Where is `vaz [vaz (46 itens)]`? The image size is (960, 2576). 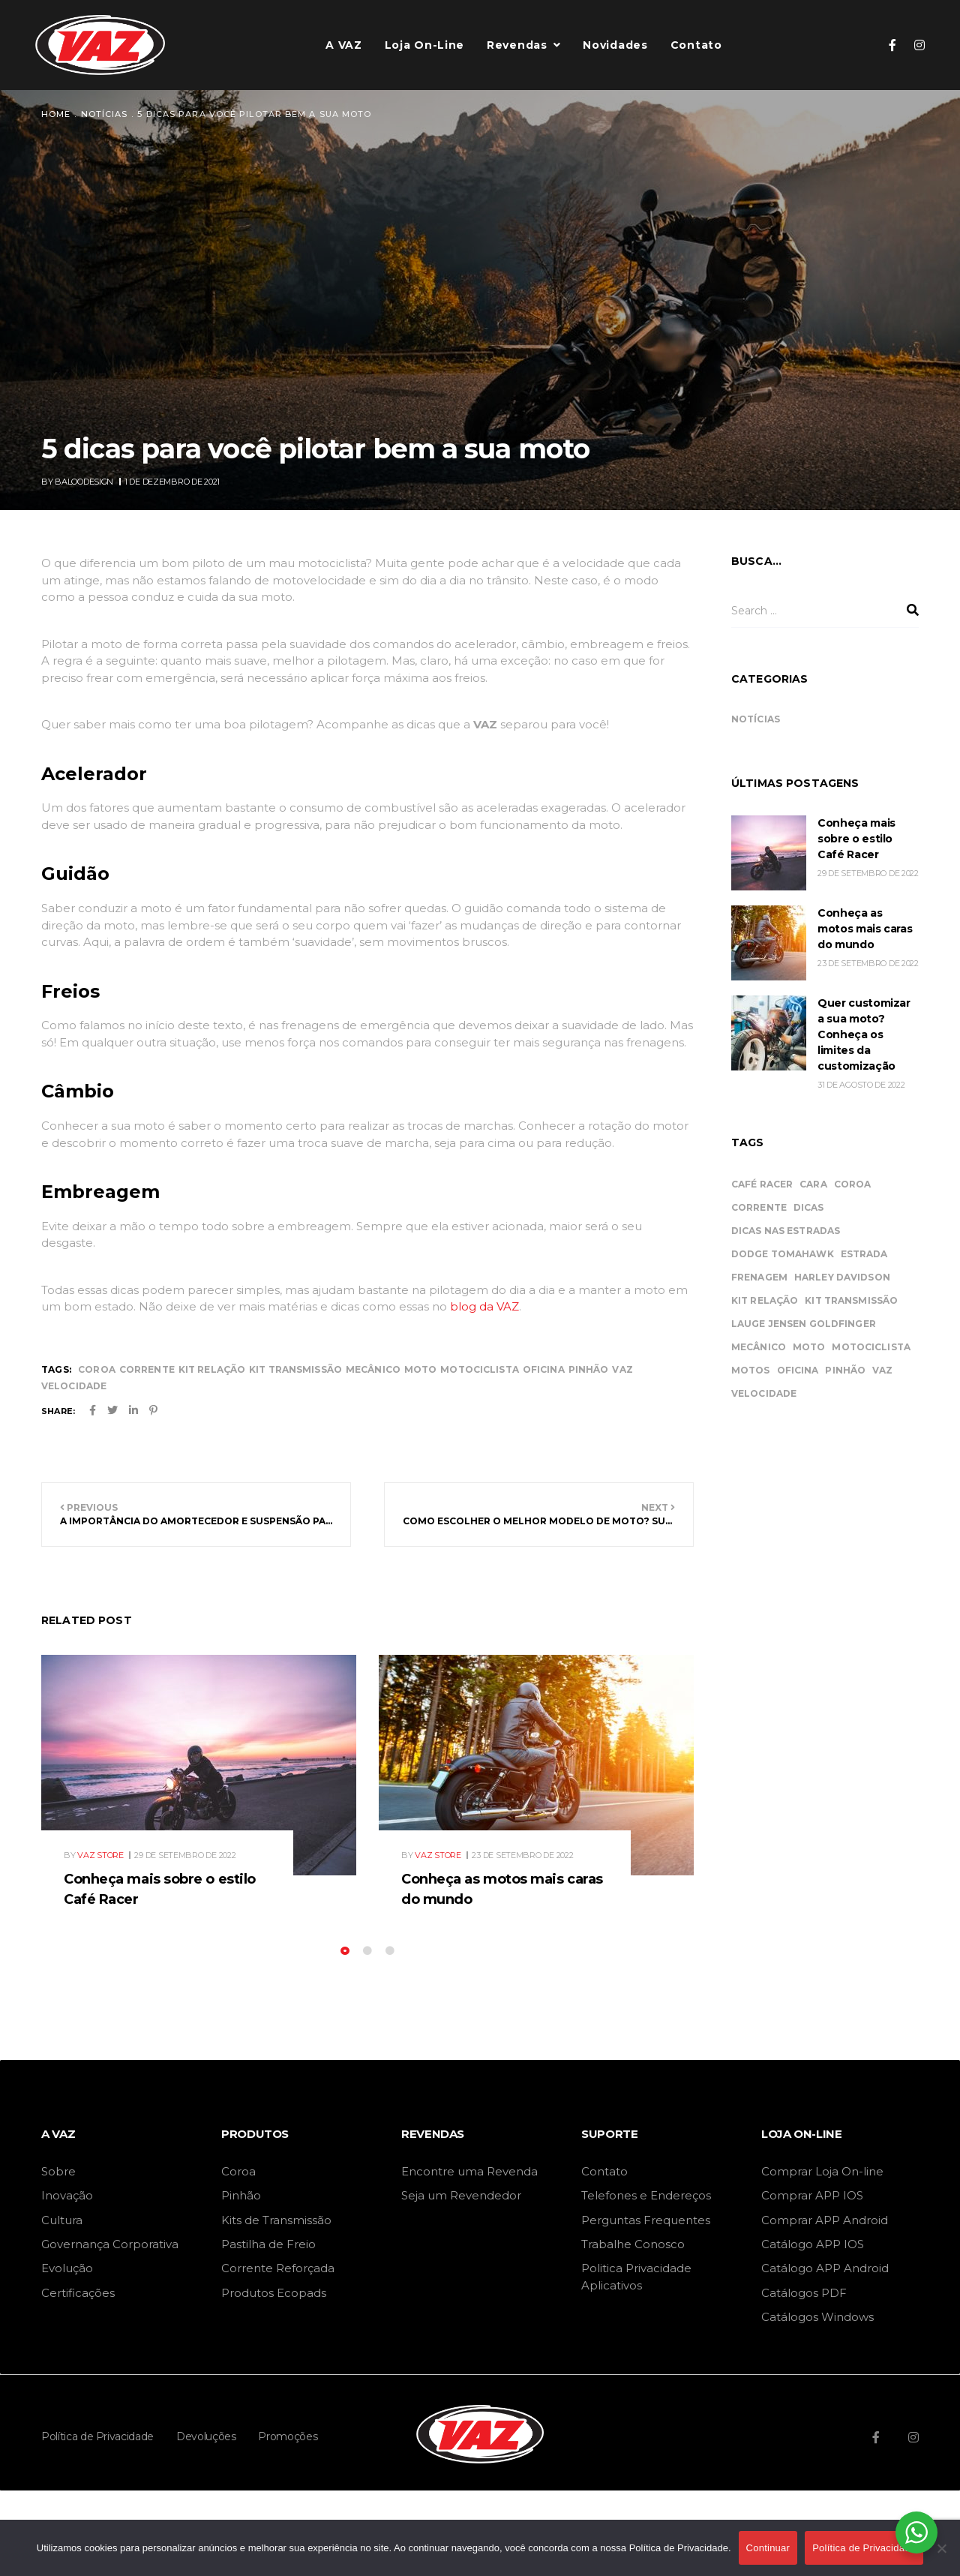 vaz [vaz (46 itens)] is located at coordinates (882, 1370).